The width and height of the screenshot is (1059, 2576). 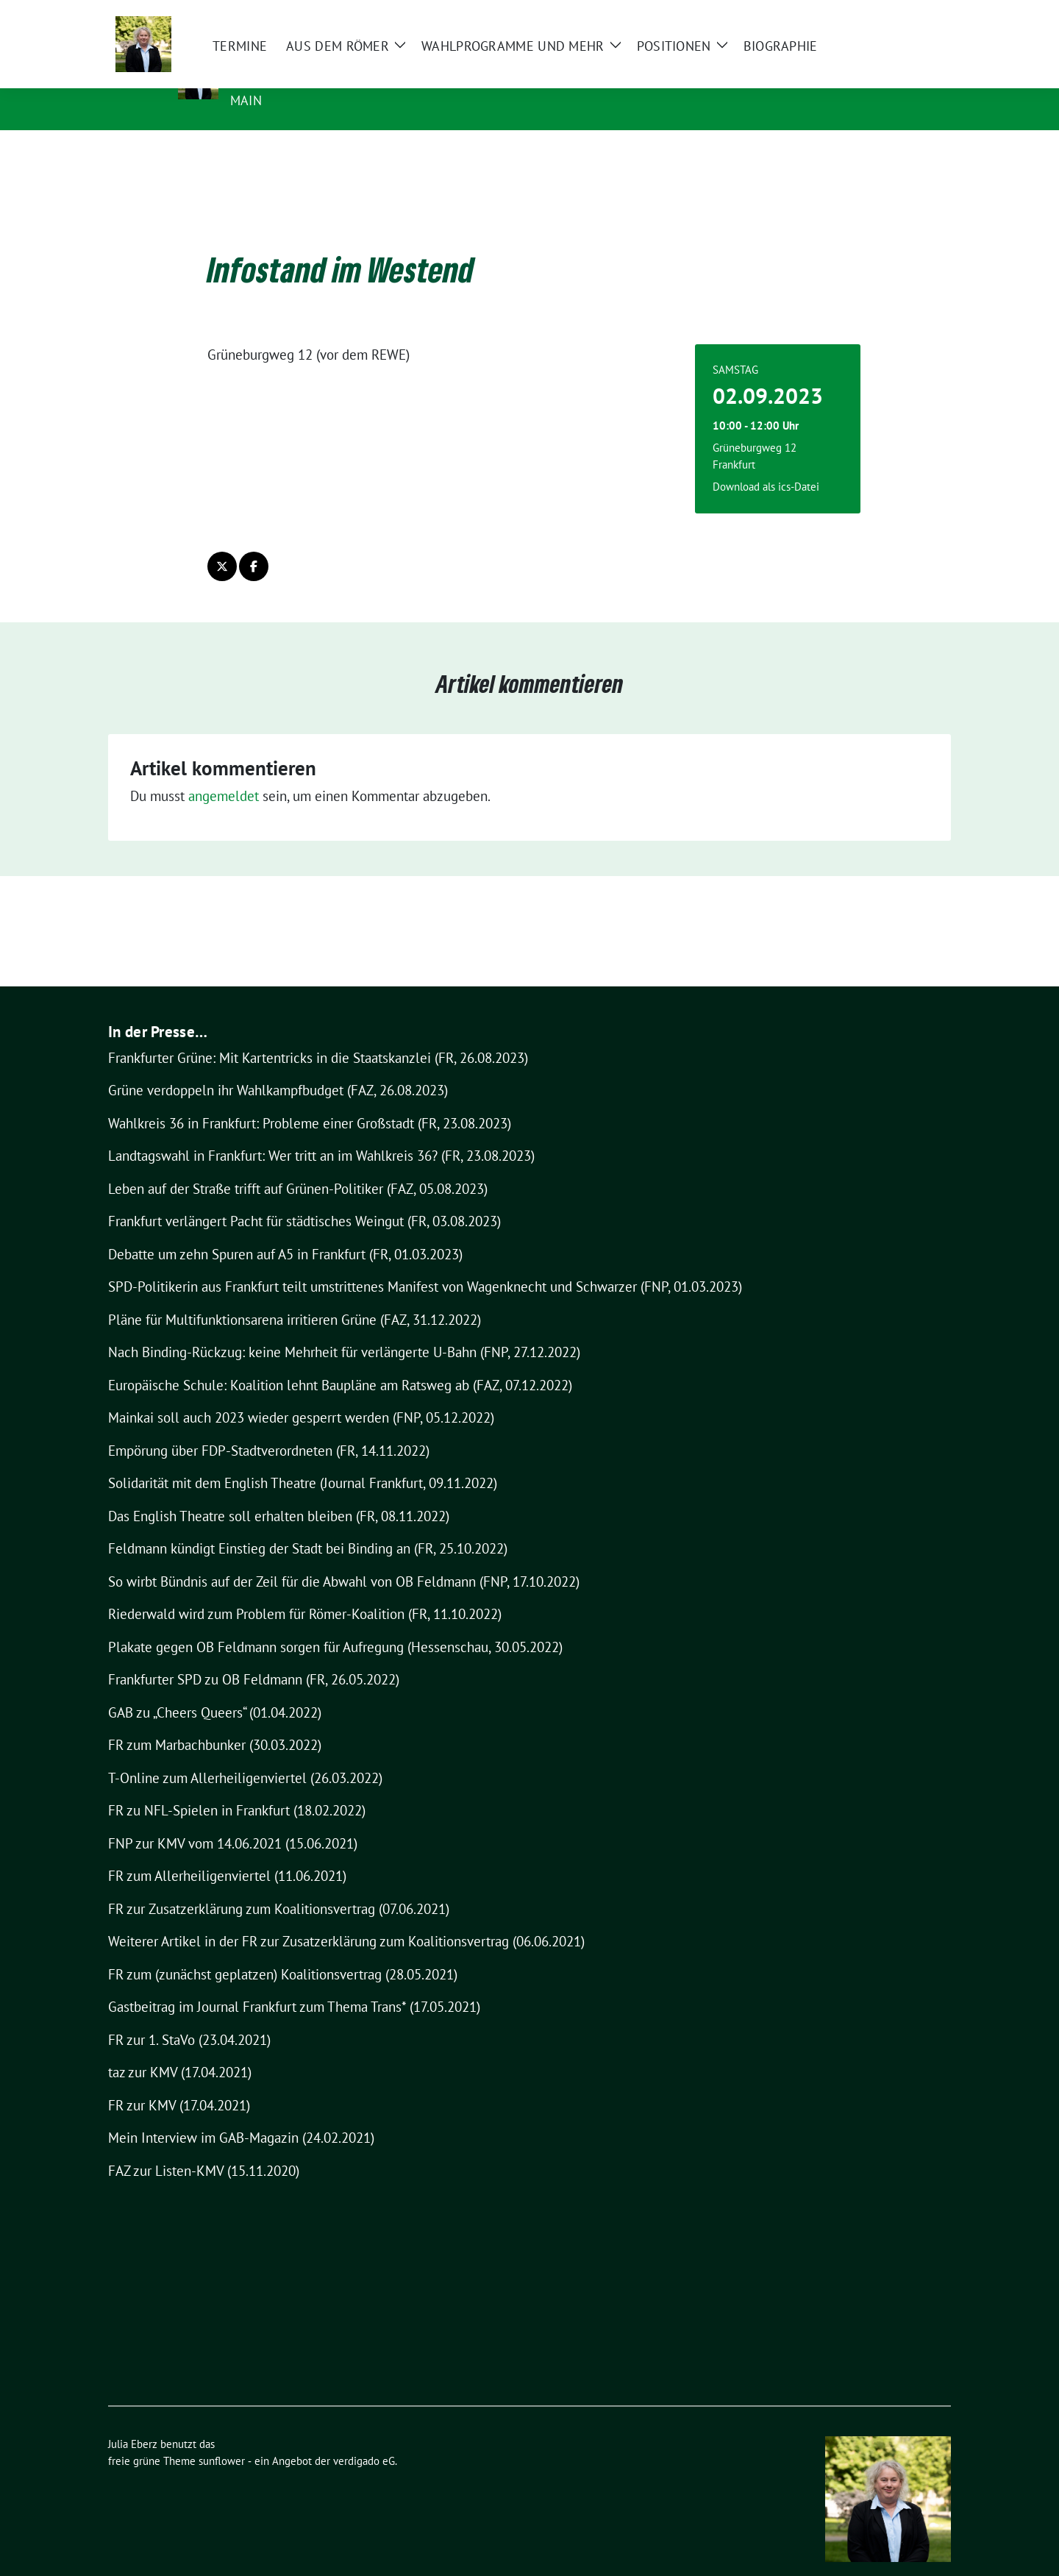 I want to click on FAZ zur Listen-KMV (15.11.2020), so click(x=203, y=2148).